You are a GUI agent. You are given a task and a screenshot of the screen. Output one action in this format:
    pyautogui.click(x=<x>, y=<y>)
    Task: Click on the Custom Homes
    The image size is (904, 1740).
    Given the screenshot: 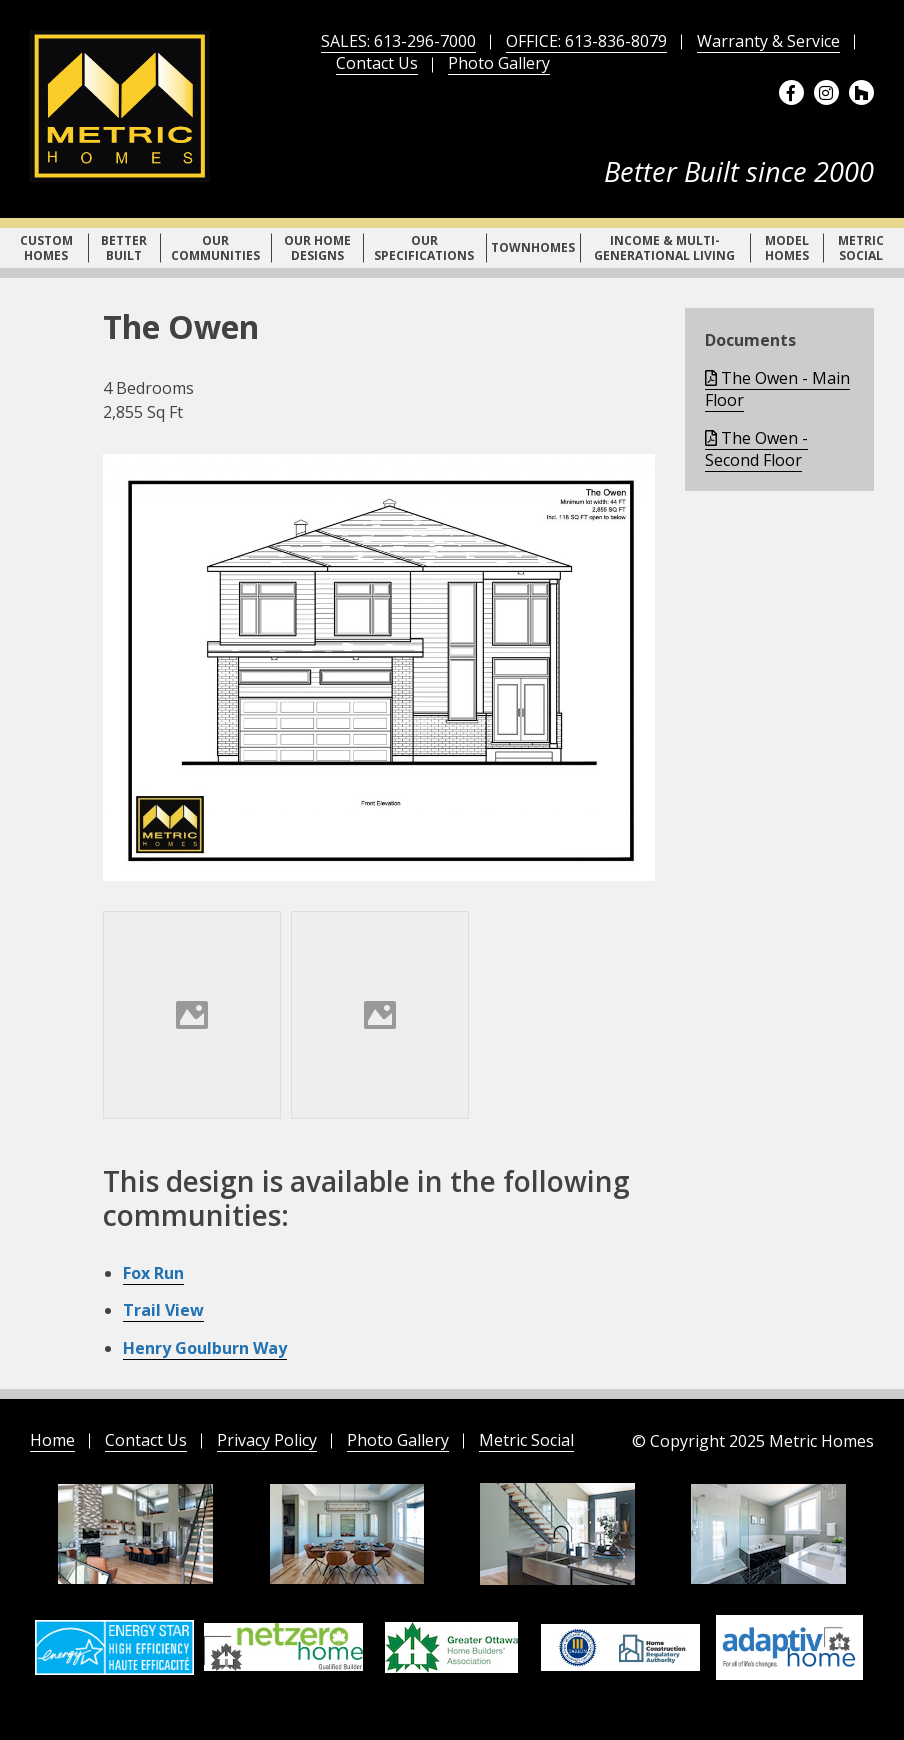 What is the action you would take?
    pyautogui.click(x=46, y=248)
    